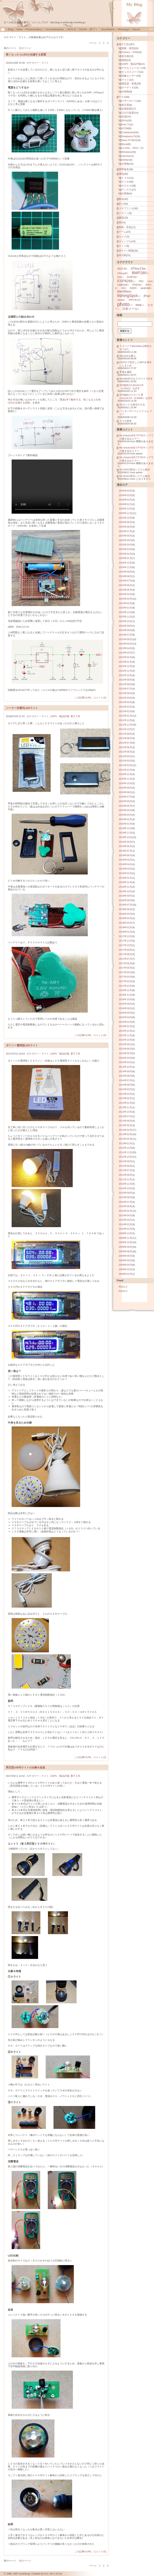 The width and height of the screenshot is (154, 2576). Describe the element at coordinates (141, 281) in the screenshot. I see `FM` at that location.